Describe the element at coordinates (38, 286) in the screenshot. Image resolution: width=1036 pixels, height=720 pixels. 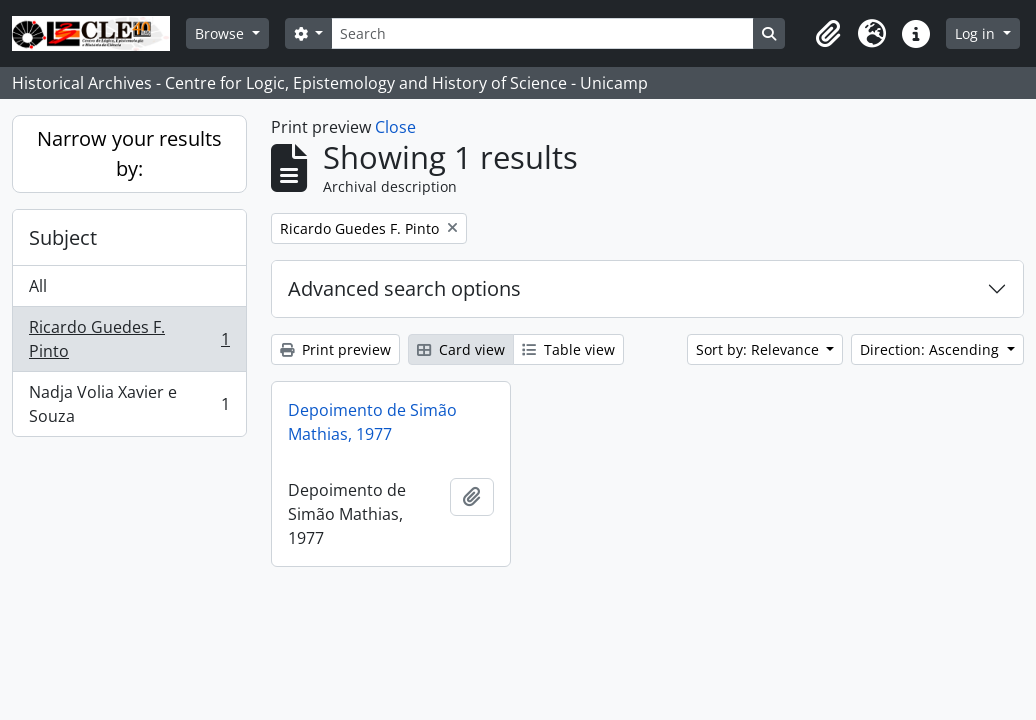
I see `All` at that location.